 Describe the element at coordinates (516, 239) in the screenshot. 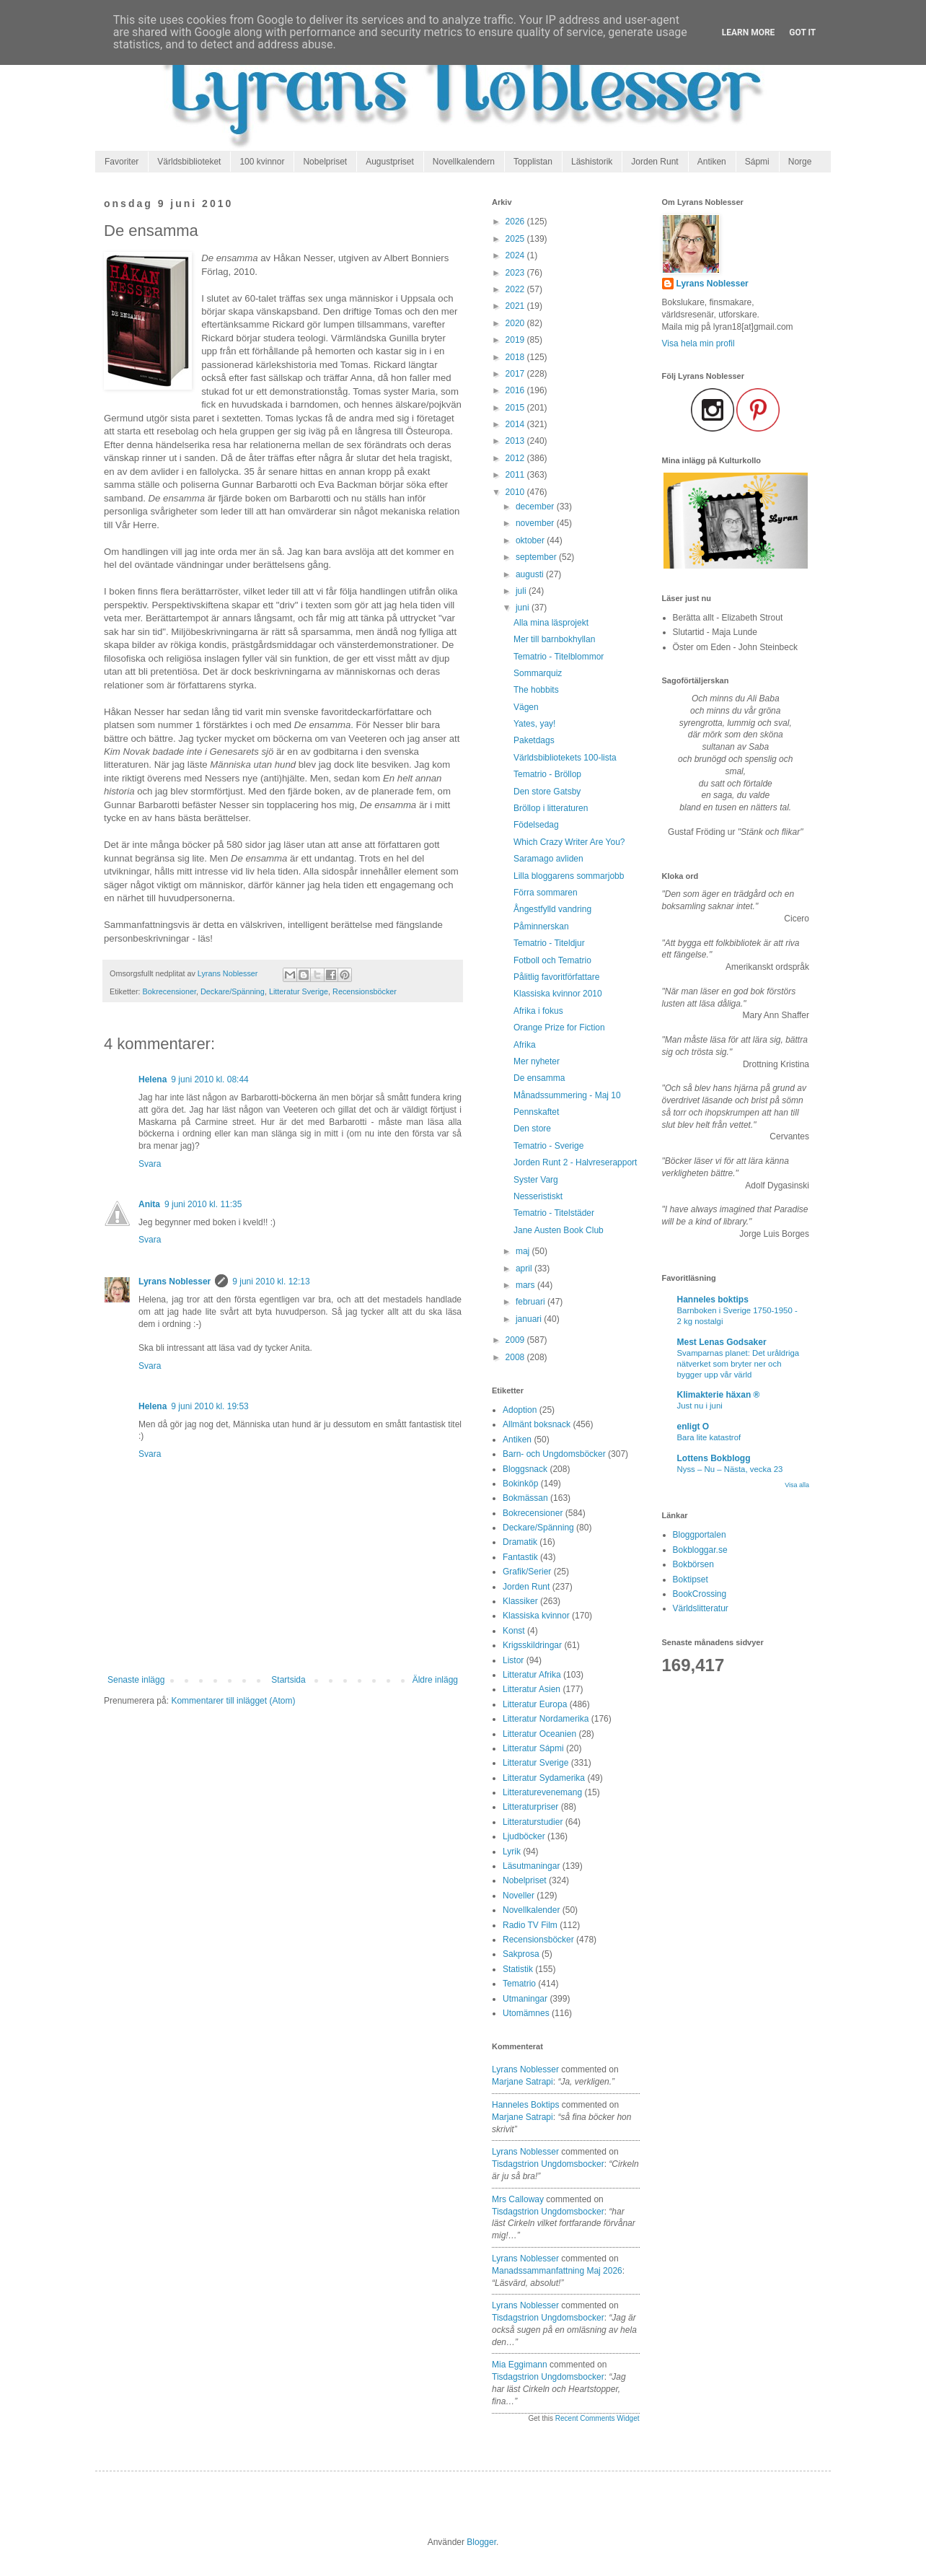

I see `2025` at that location.